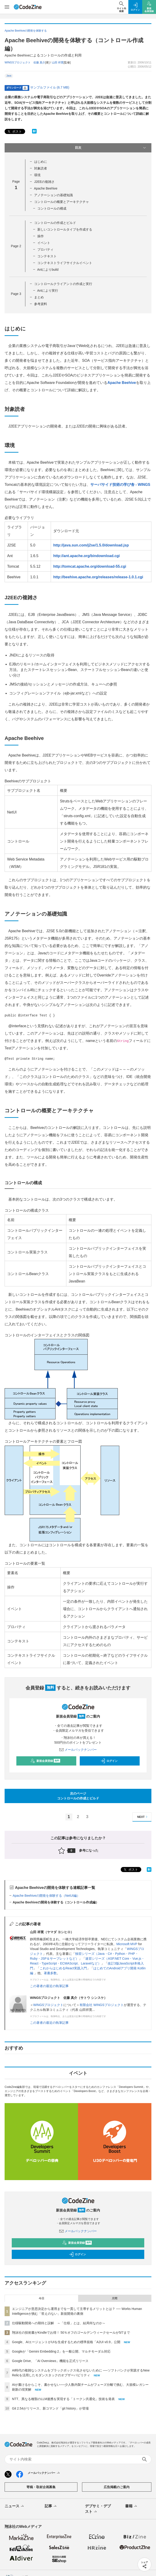  Describe the element at coordinates (47, 256) in the screenshot. I see `コンテキスト` at that location.